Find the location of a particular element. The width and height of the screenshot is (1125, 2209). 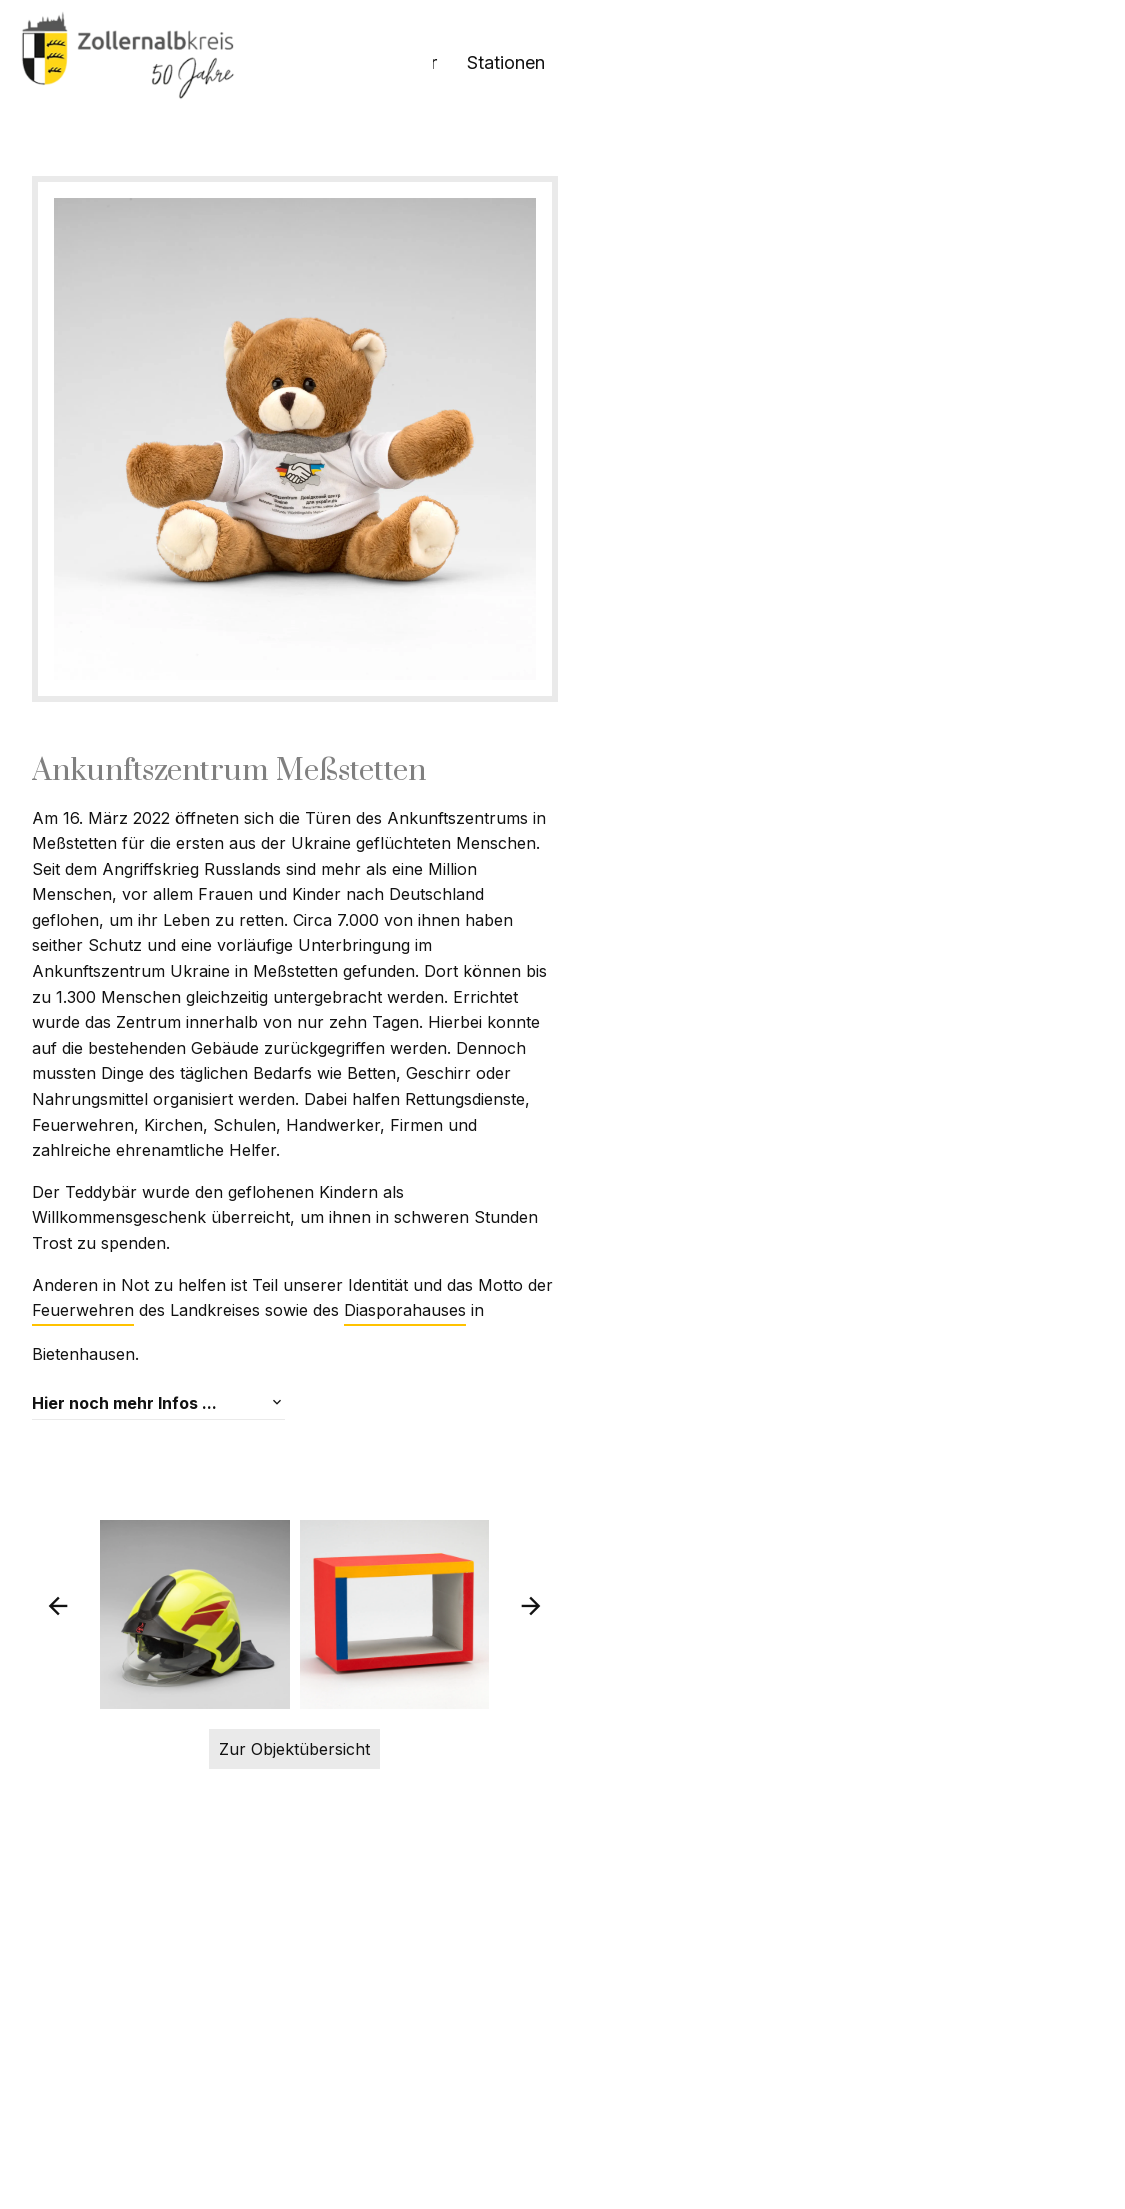

Diasporahauses is located at coordinates (307, 1469).